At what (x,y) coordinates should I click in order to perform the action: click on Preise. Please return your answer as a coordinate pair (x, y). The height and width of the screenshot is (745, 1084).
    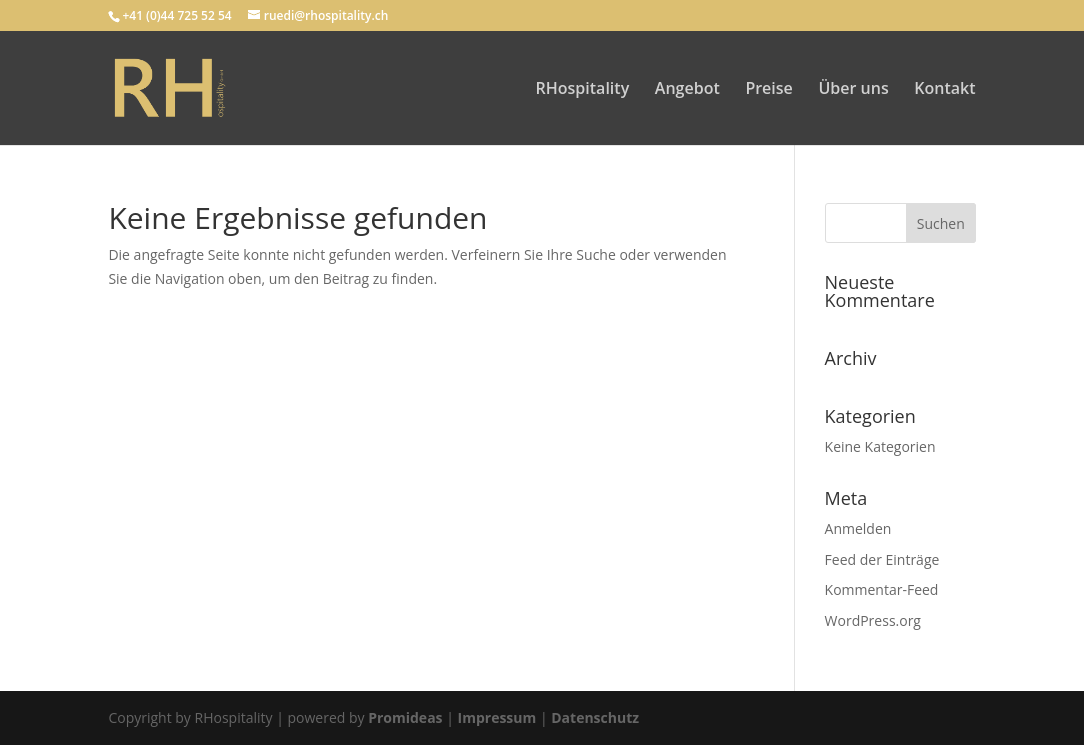
    Looking at the image, I should click on (768, 90).